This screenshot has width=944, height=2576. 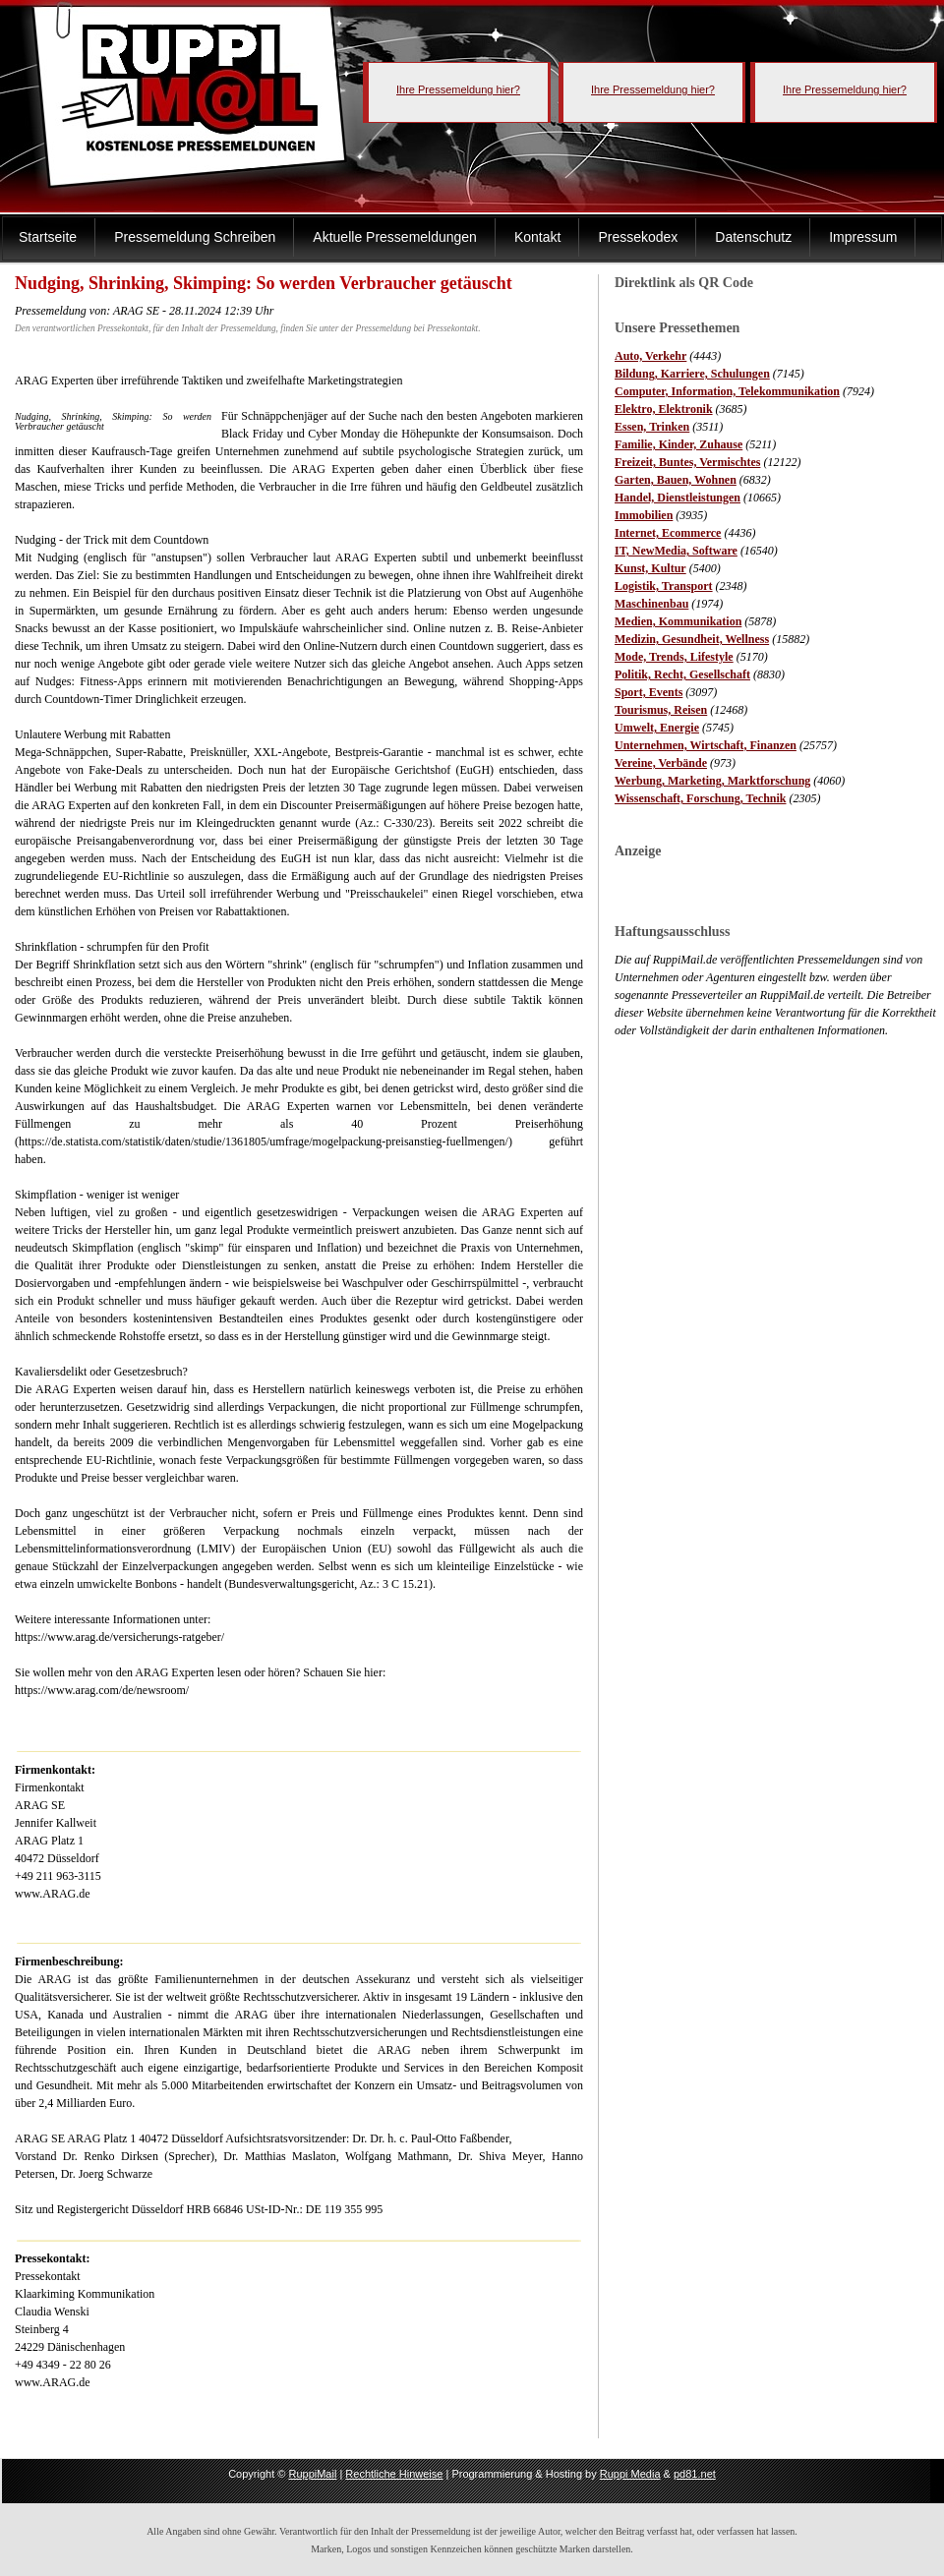 I want to click on pd81.net, so click(x=695, y=2474).